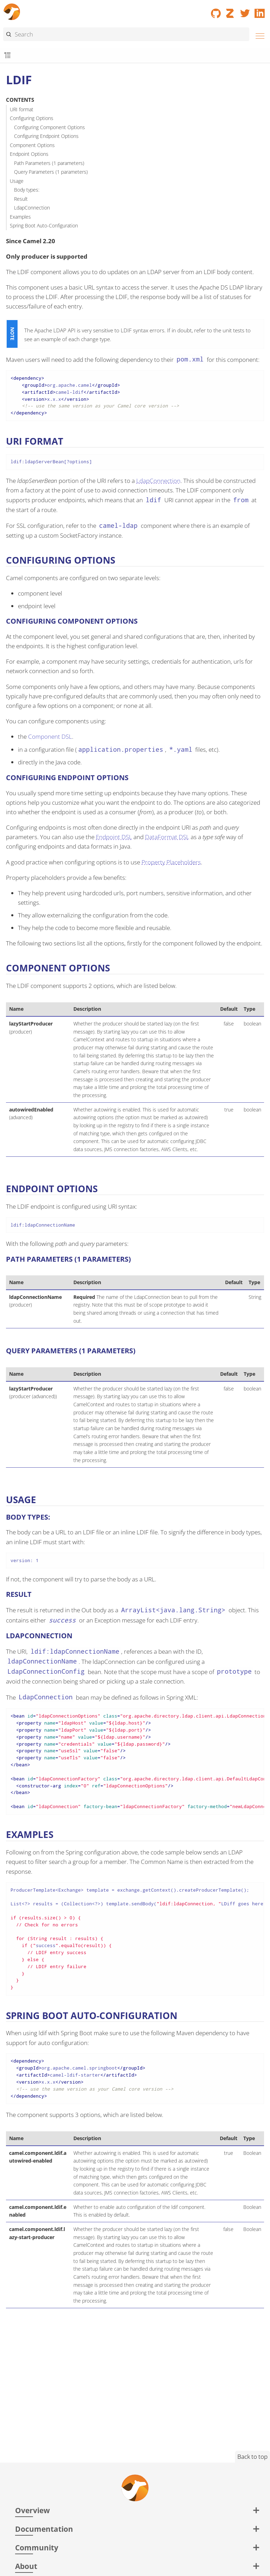 This screenshot has width=270, height=2576. Describe the element at coordinates (114, 837) in the screenshot. I see `Endpoint DSL` at that location.